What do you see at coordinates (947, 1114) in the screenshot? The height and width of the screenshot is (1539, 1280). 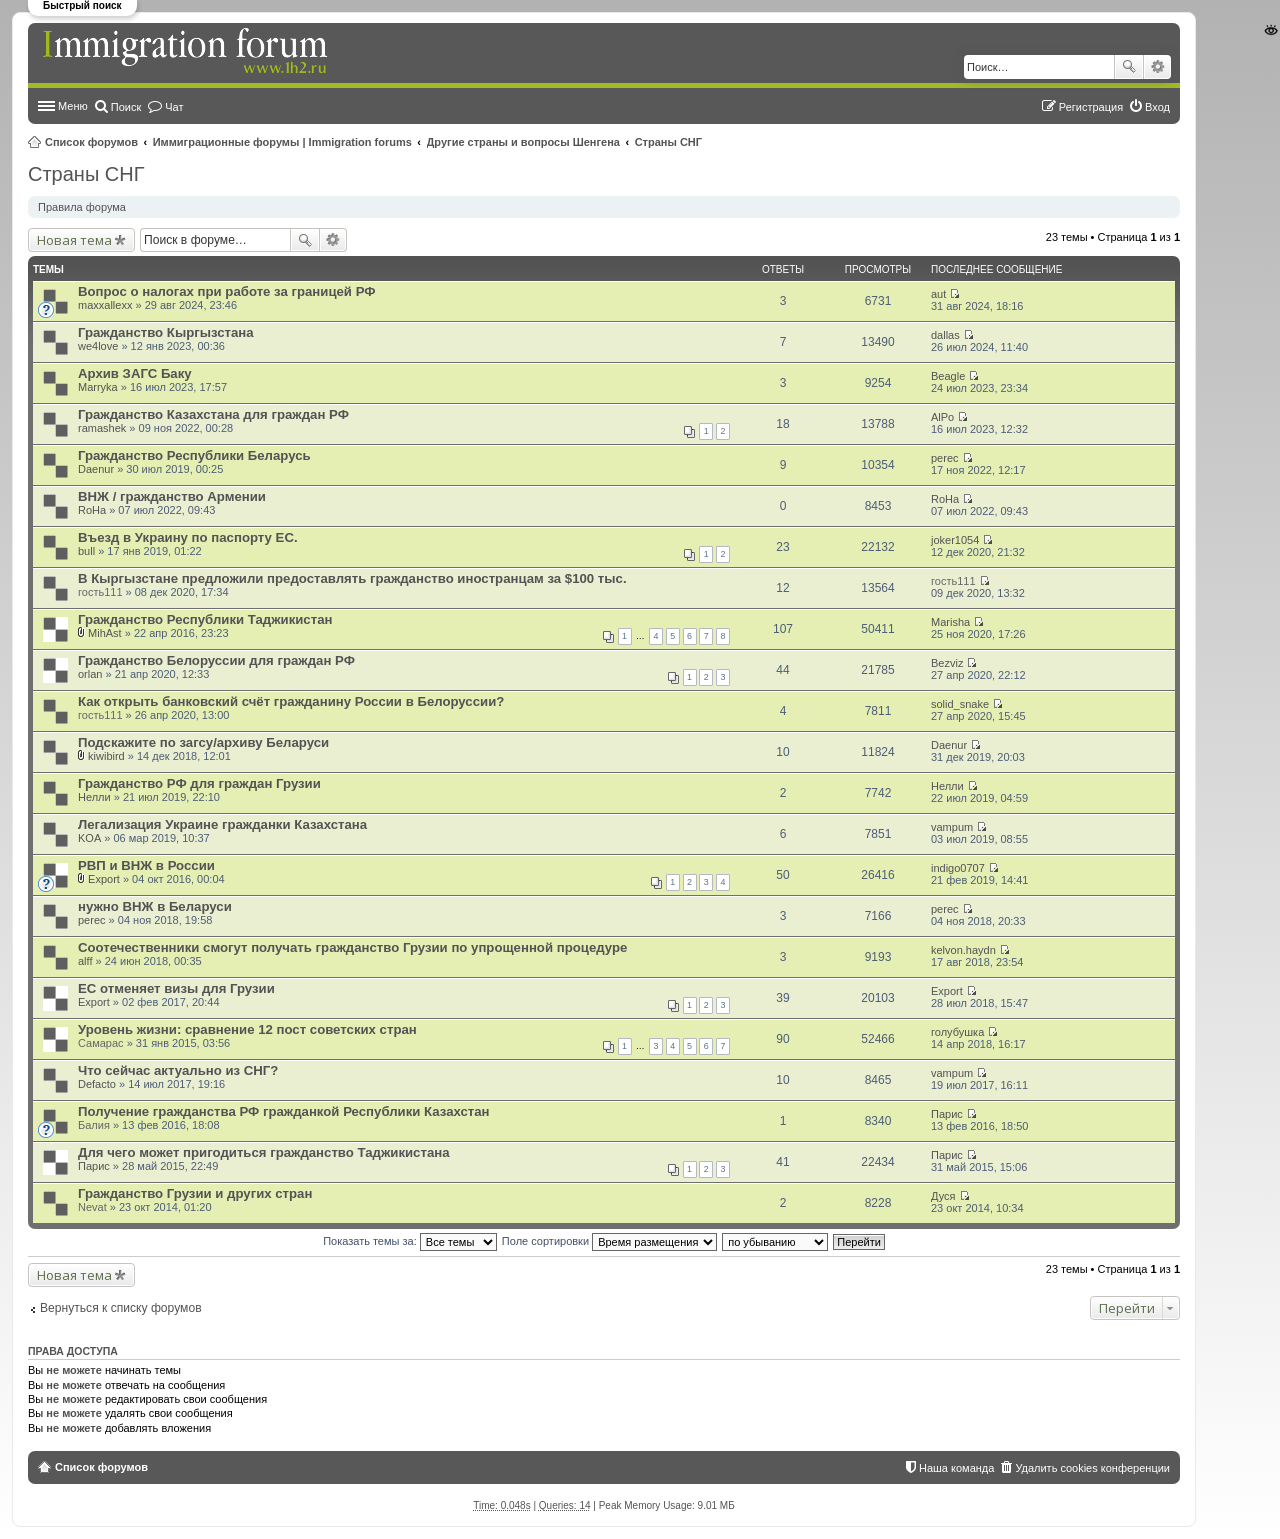 I see `Парис` at bounding box center [947, 1114].